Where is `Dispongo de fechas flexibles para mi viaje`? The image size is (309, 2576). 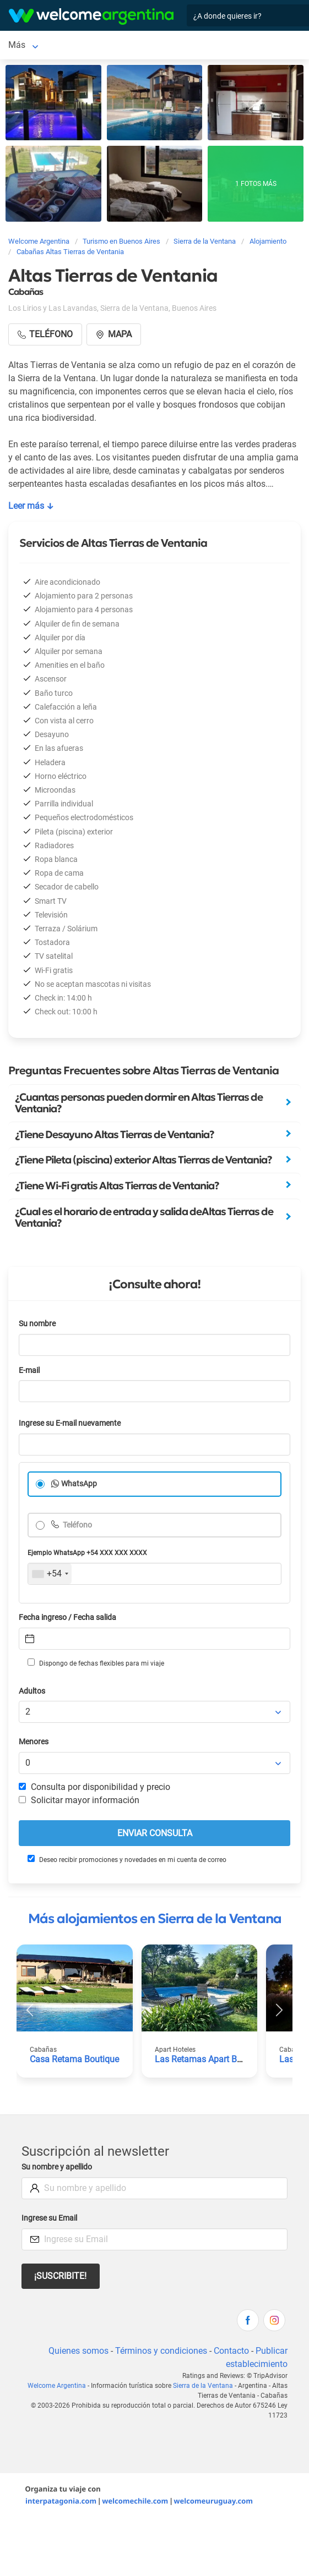 Dispongo de fechas flexibles para mi viaje is located at coordinates (96, 1662).